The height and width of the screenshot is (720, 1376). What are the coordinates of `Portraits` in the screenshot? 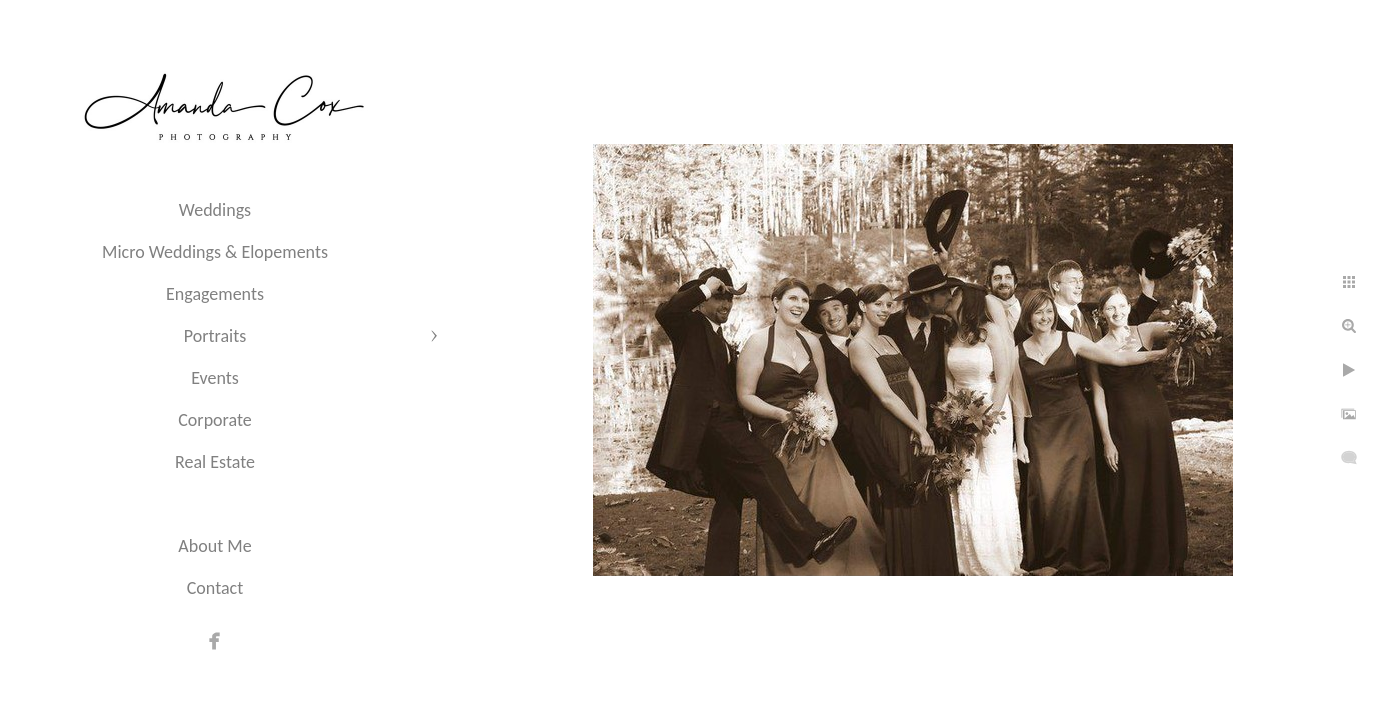 It's located at (215, 336).